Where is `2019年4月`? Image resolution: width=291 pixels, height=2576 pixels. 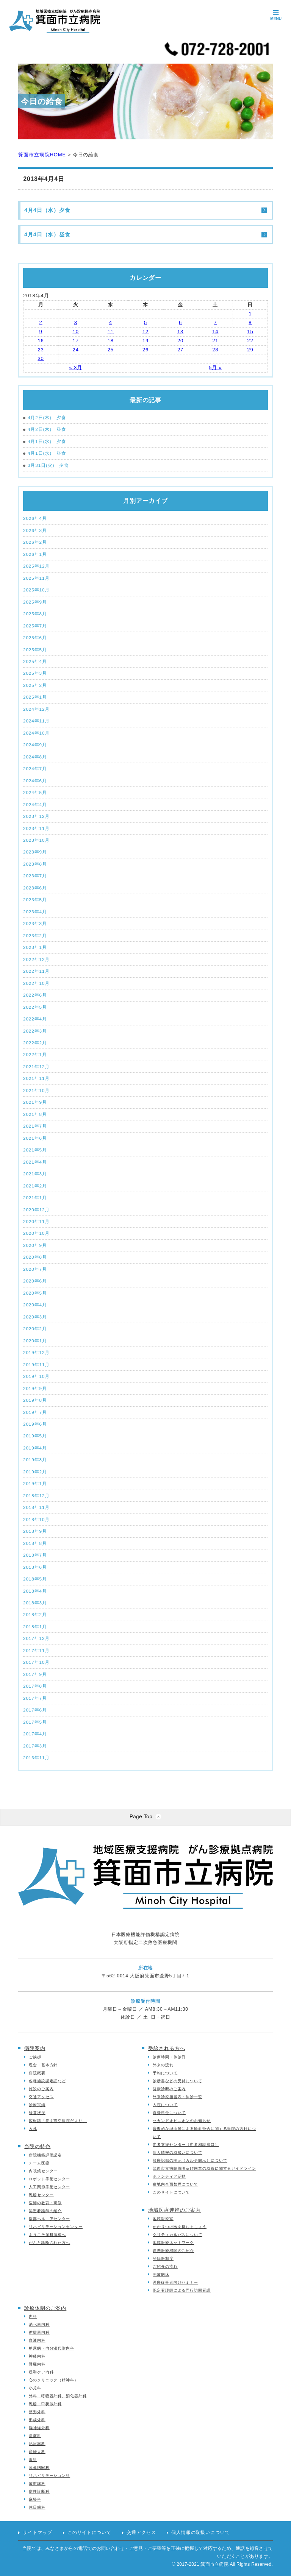 2019年4月 is located at coordinates (35, 1447).